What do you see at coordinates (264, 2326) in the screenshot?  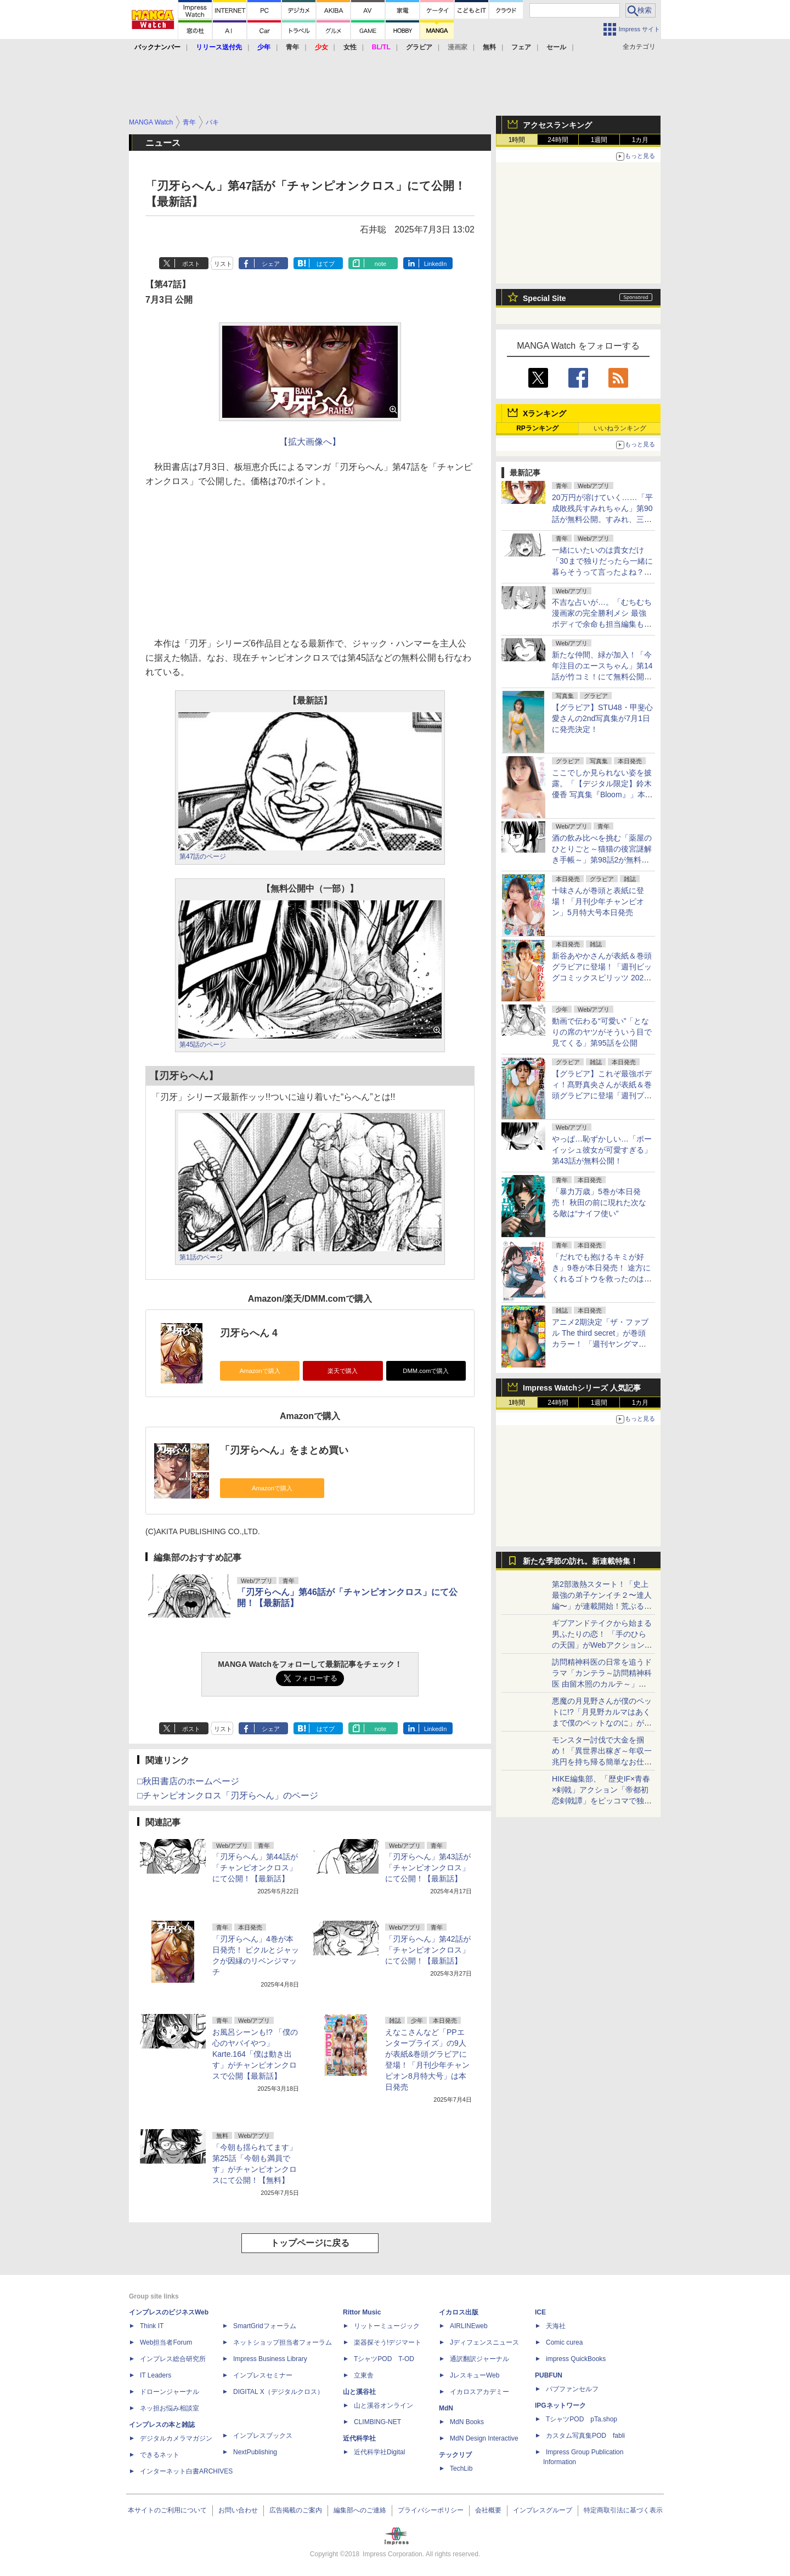 I see `SmartGridフォーラム` at bounding box center [264, 2326].